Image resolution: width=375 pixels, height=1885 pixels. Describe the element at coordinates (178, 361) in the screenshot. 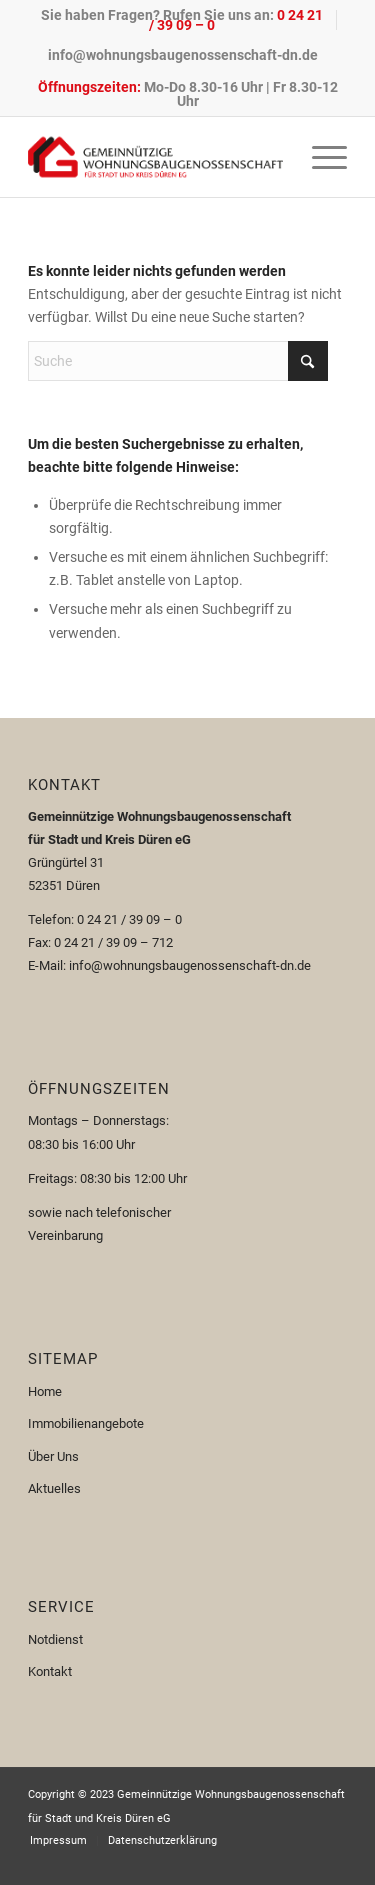

I see `[Suche]` at that location.